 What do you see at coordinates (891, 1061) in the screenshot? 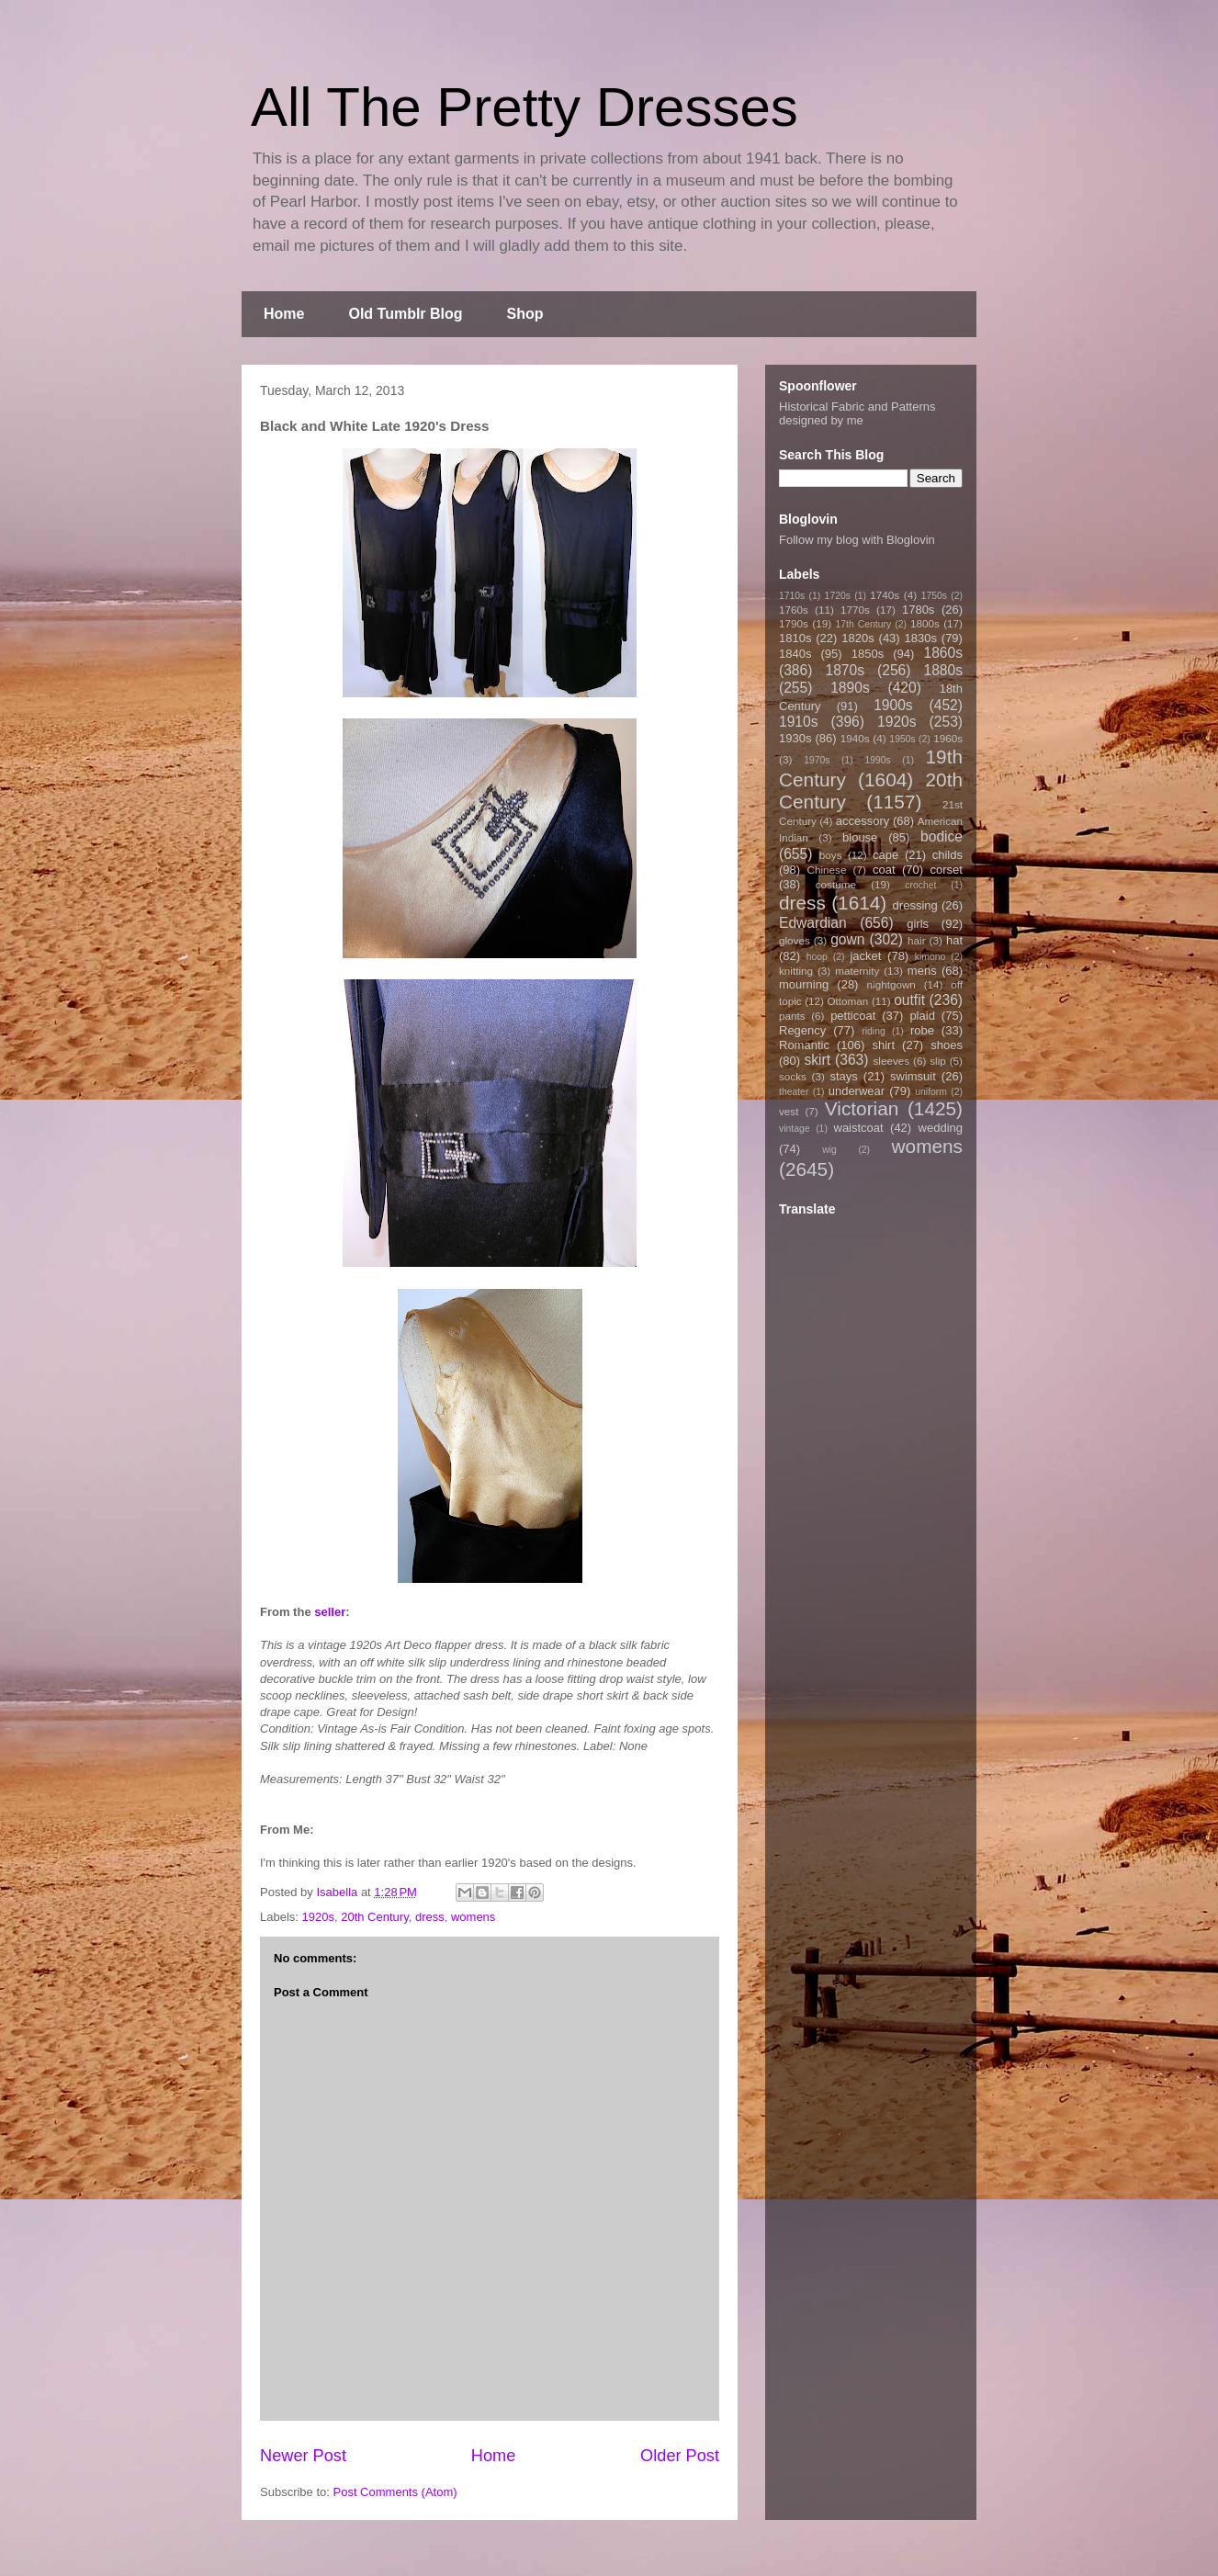
I see `sleeves` at bounding box center [891, 1061].